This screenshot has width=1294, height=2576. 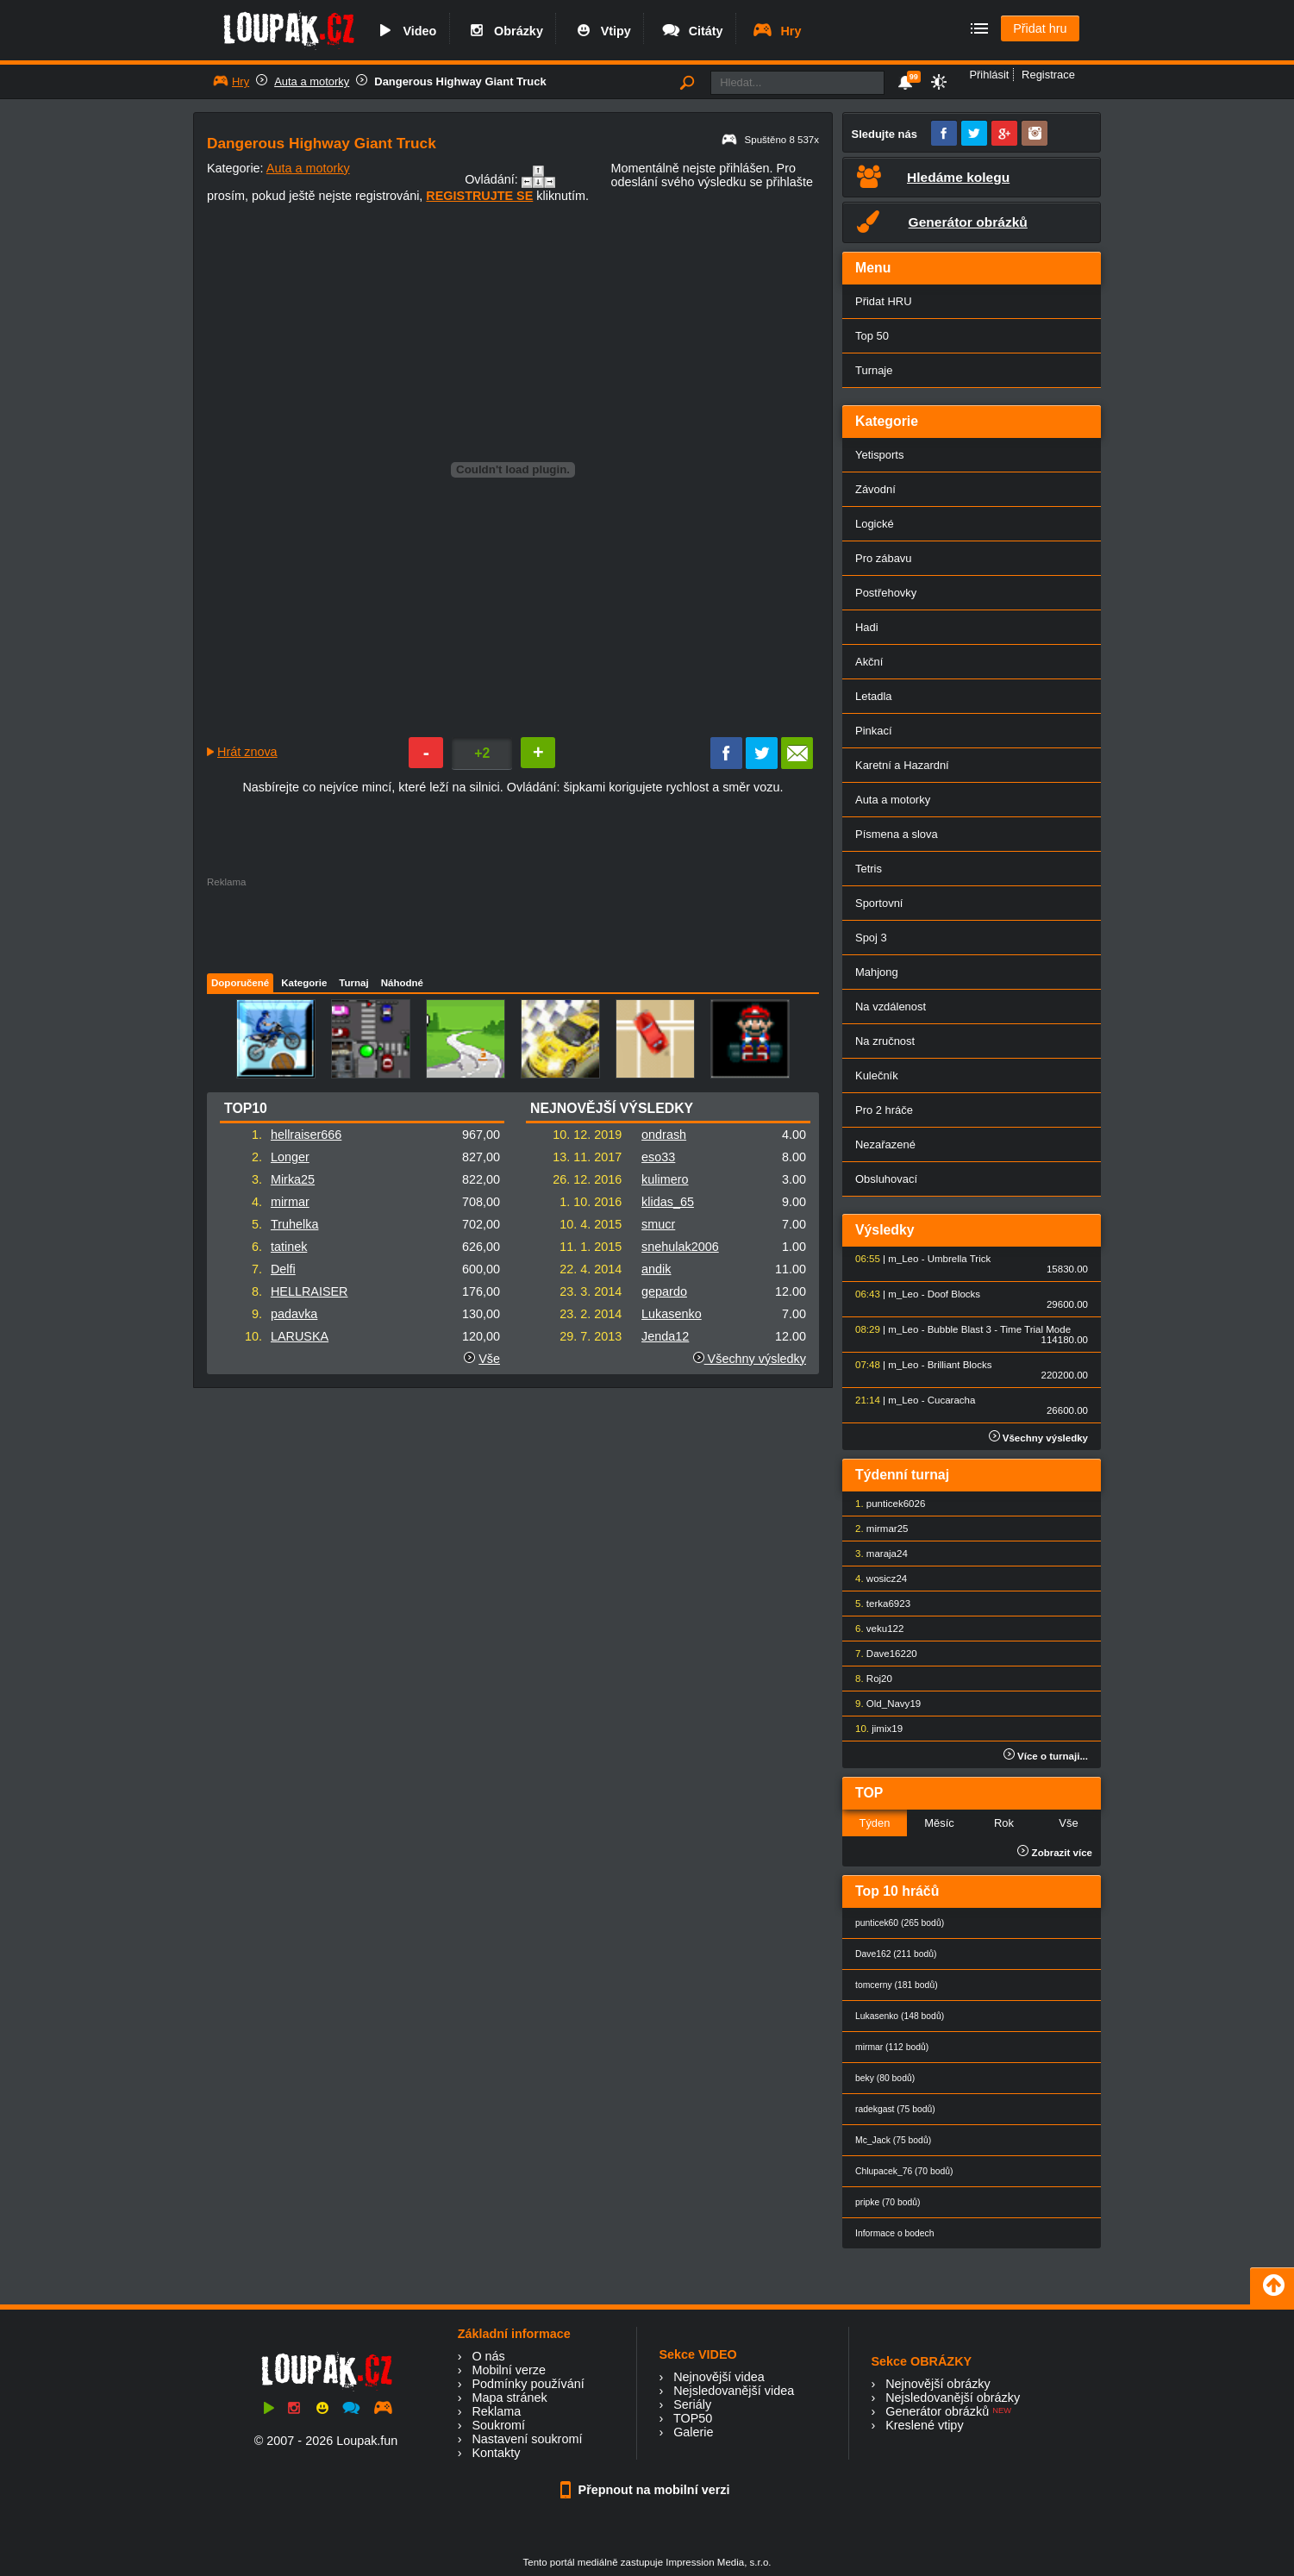 What do you see at coordinates (873, 370) in the screenshot?
I see `Turnaje` at bounding box center [873, 370].